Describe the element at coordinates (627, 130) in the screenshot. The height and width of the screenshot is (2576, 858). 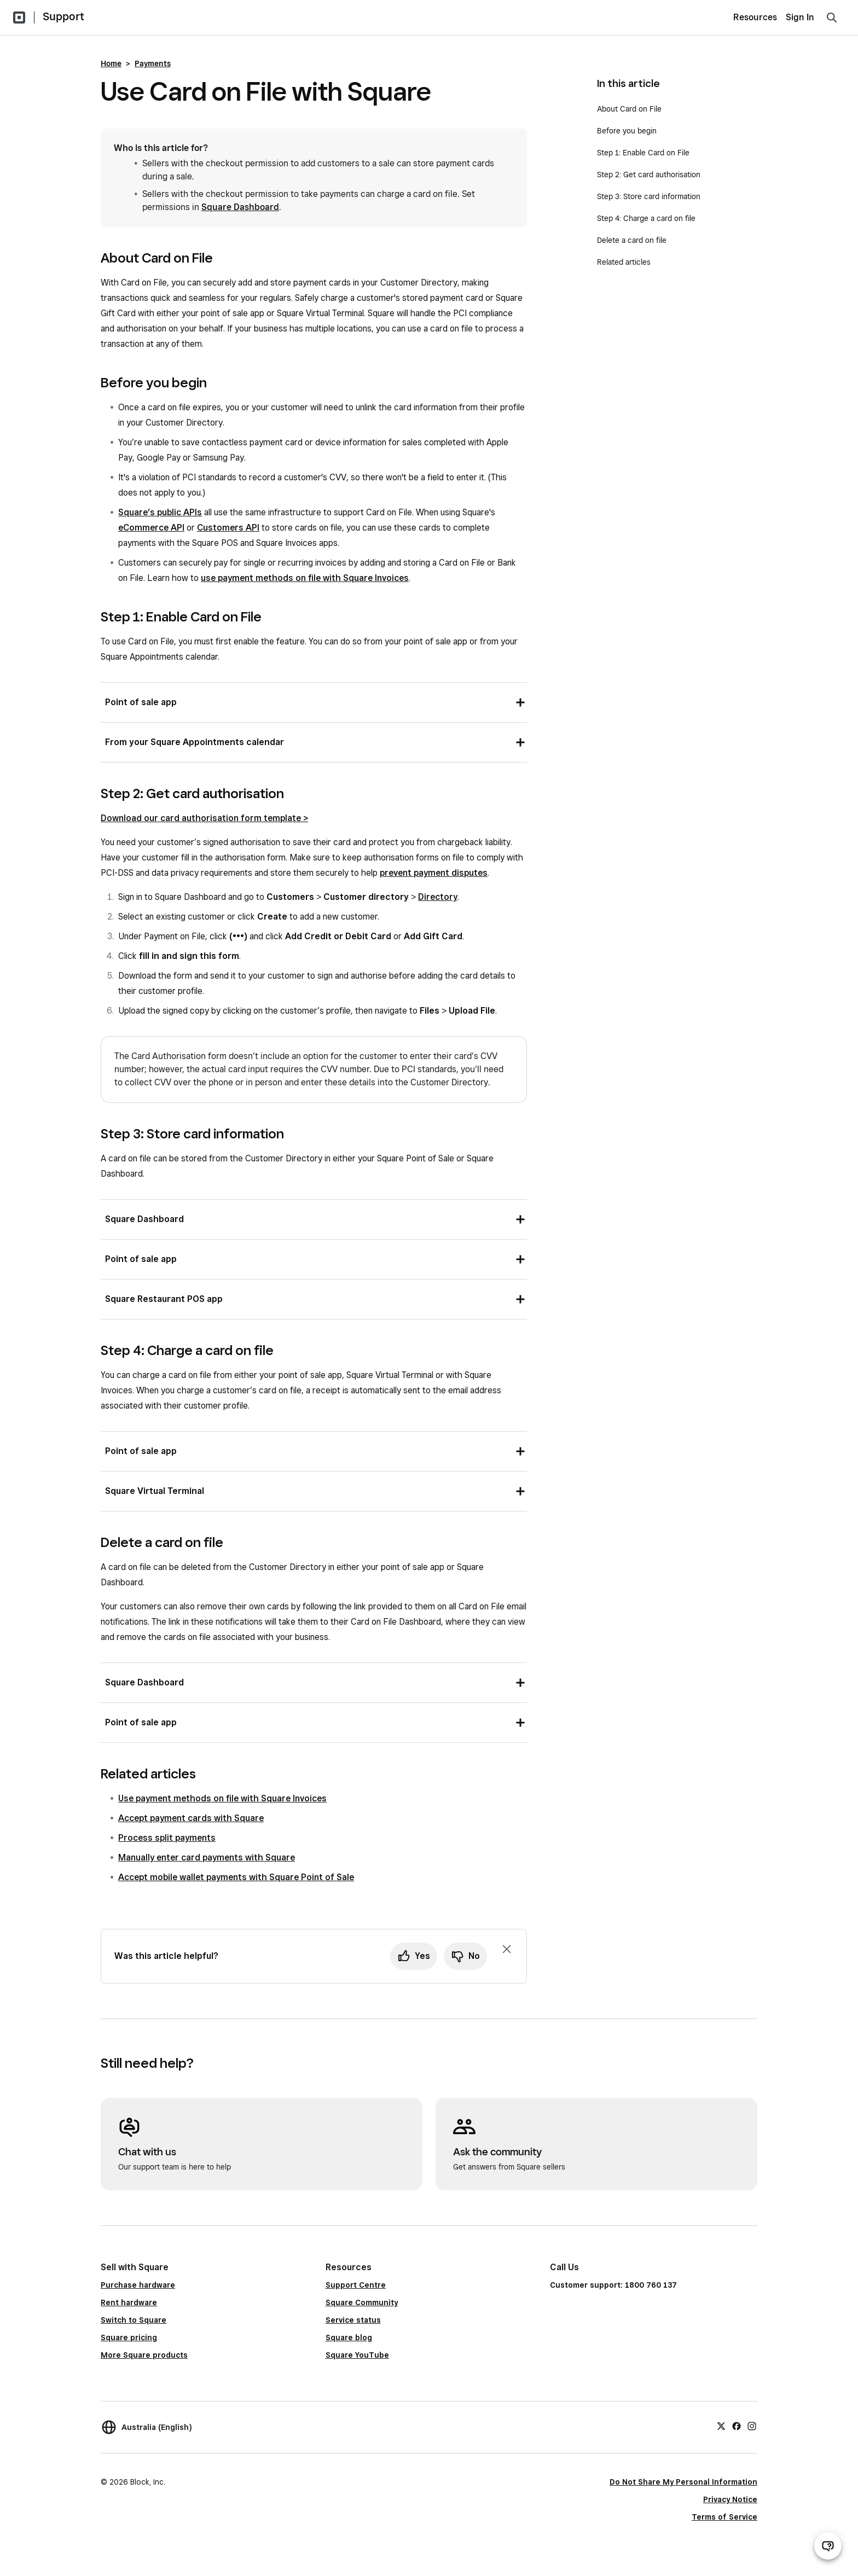
I see `Before you begin` at that location.